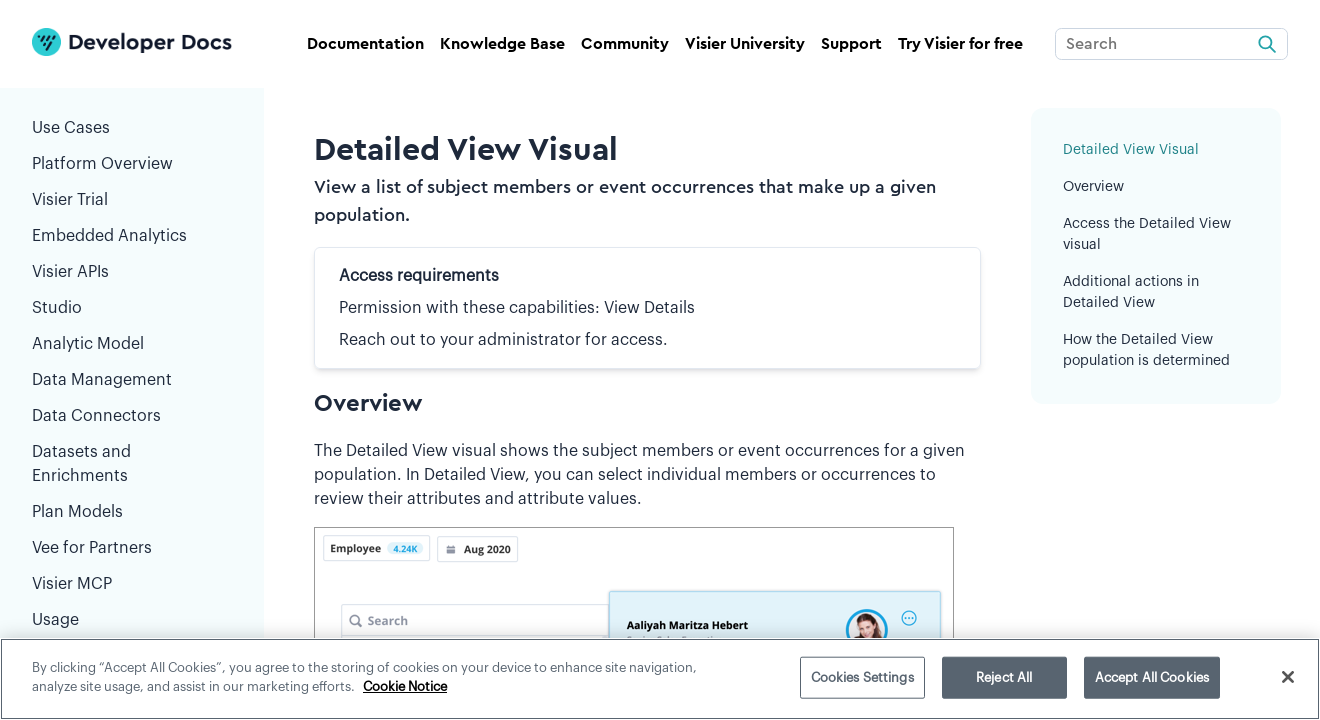  Describe the element at coordinates (132, 132) in the screenshot. I see `Use Cases [button]` at that location.